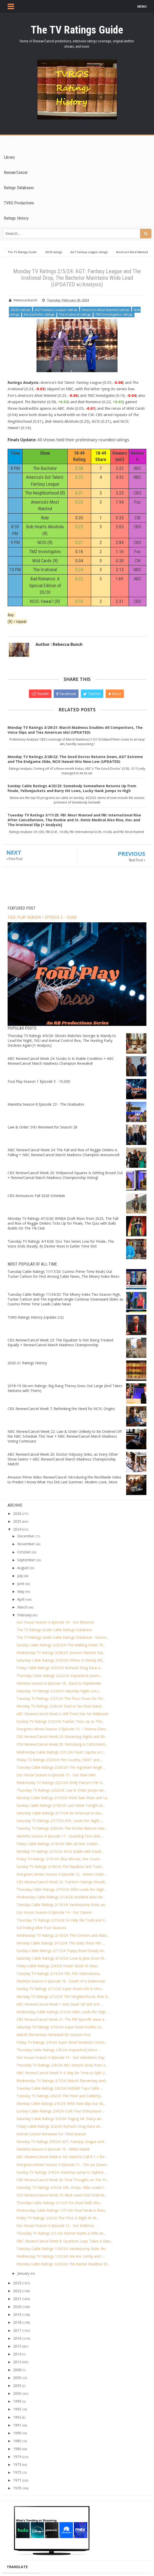 The width and height of the screenshot is (154, 2576). Describe the element at coordinates (60, 1943) in the screenshot. I see `Monday Cable Ratings 2/12/24: The Daily Show Hits ...` at that location.